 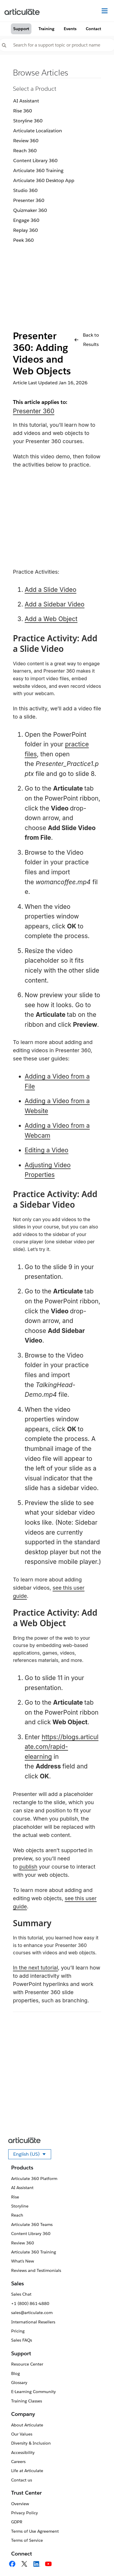 I want to click on Replay 360, so click(x=25, y=230).